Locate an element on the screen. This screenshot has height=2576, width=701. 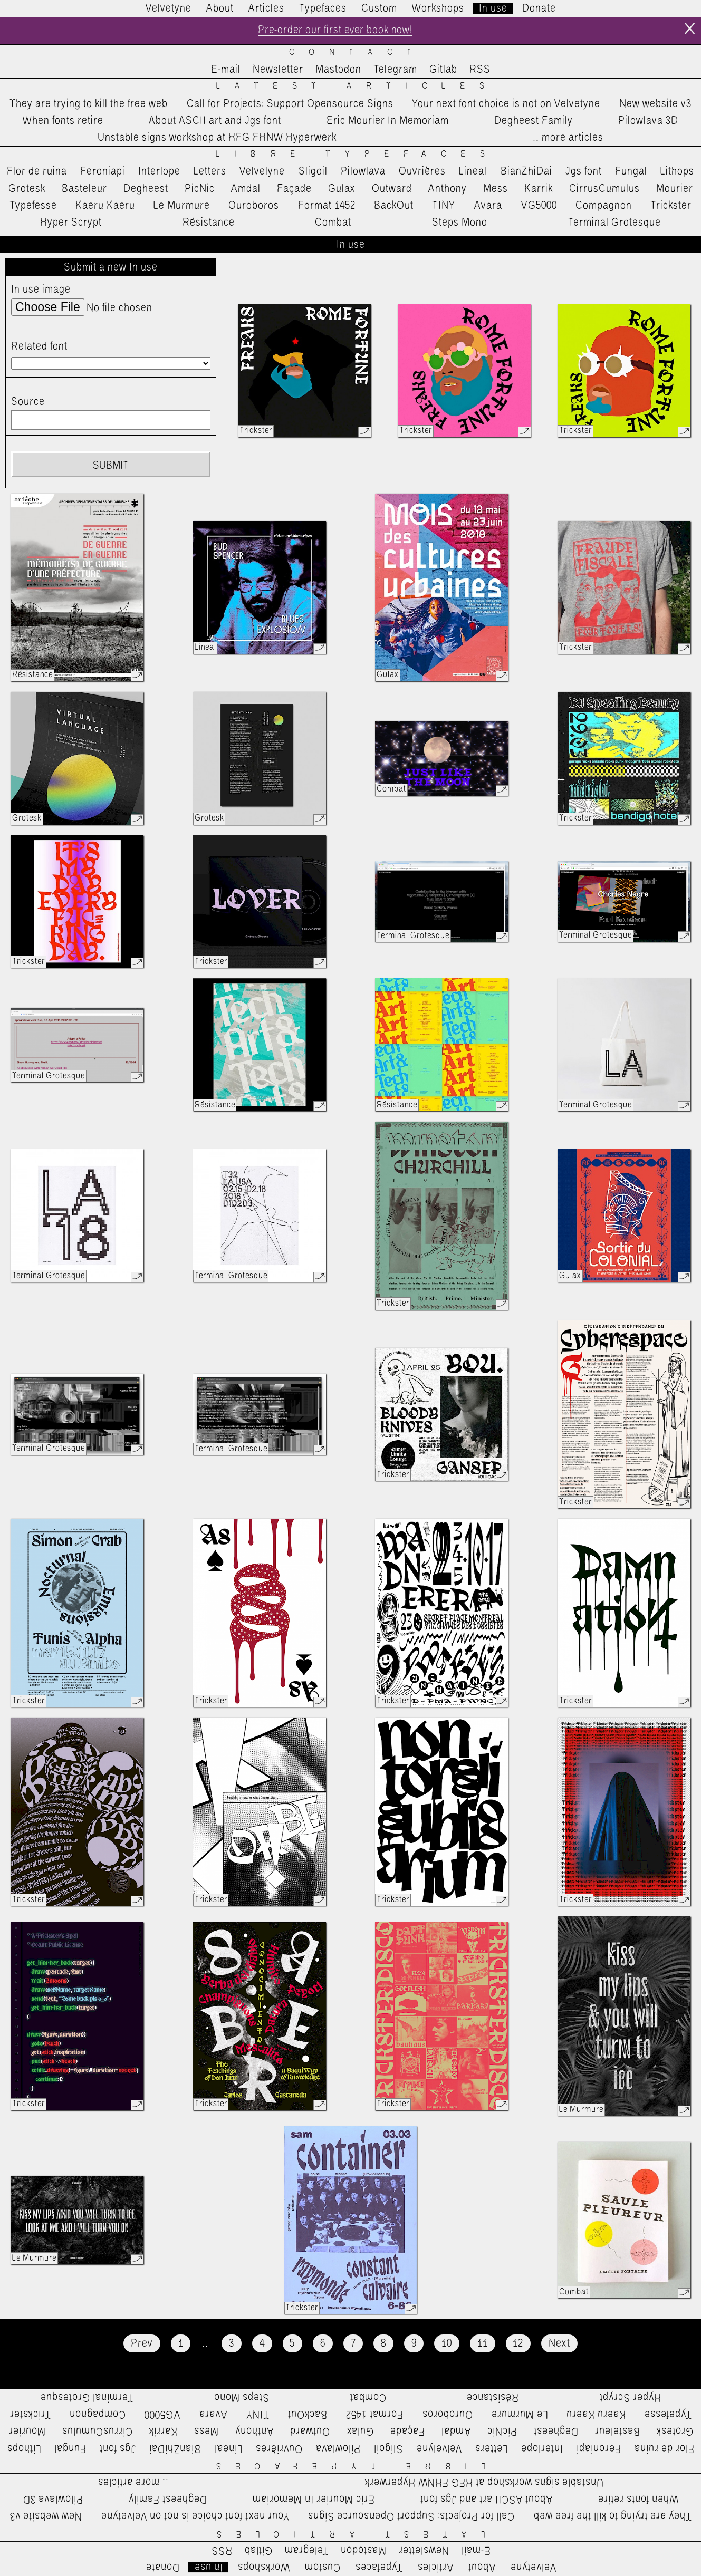
Call for Projects: Support Opensource Signs is located at coordinates (290, 104).